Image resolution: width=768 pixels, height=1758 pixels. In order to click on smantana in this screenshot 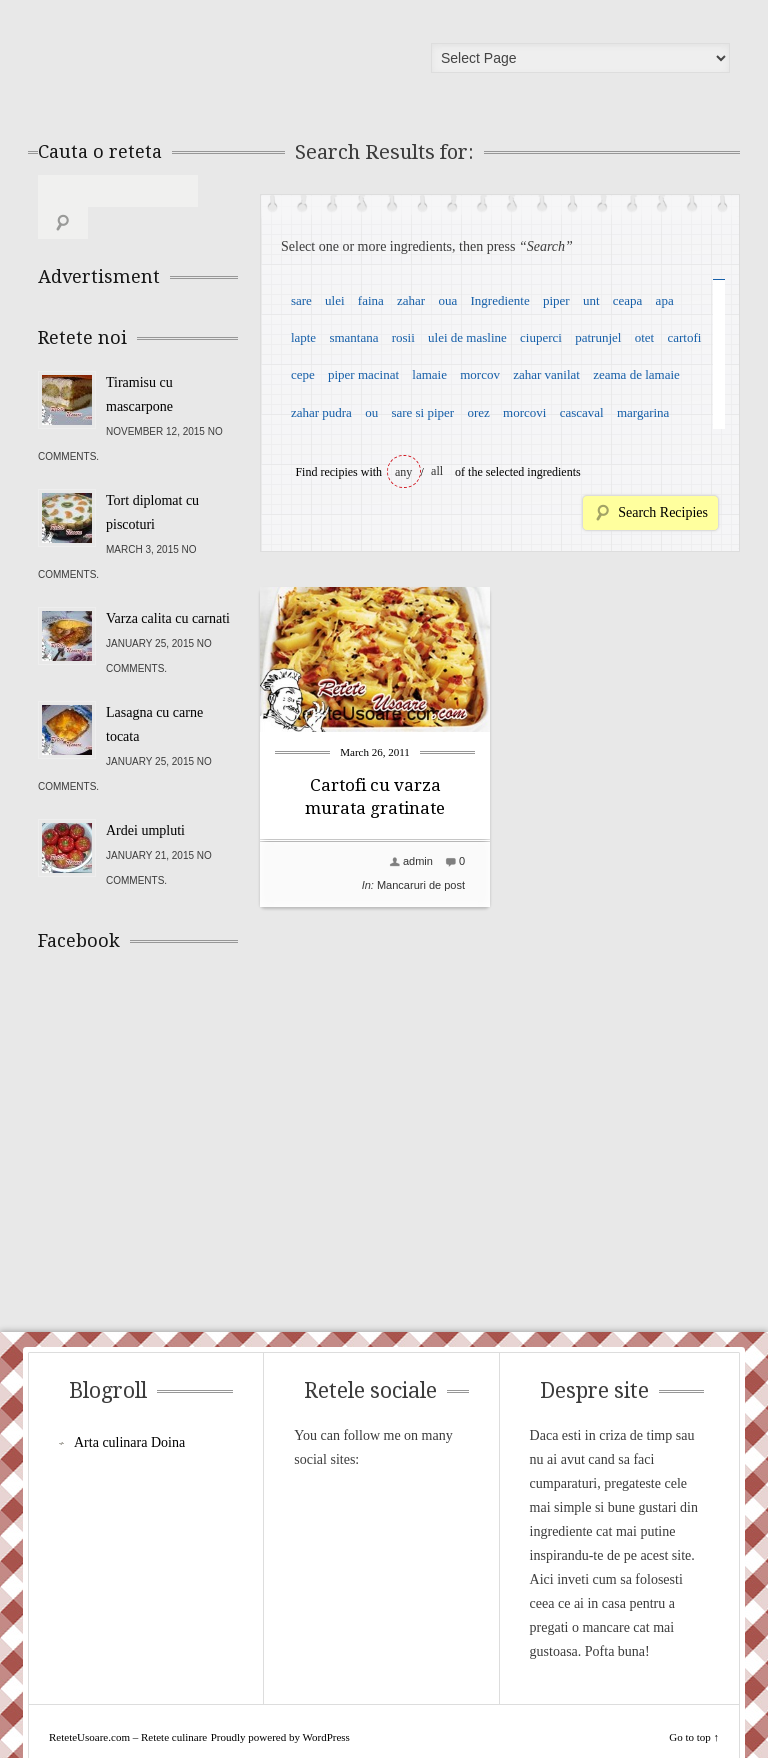, I will do `click(353, 337)`.